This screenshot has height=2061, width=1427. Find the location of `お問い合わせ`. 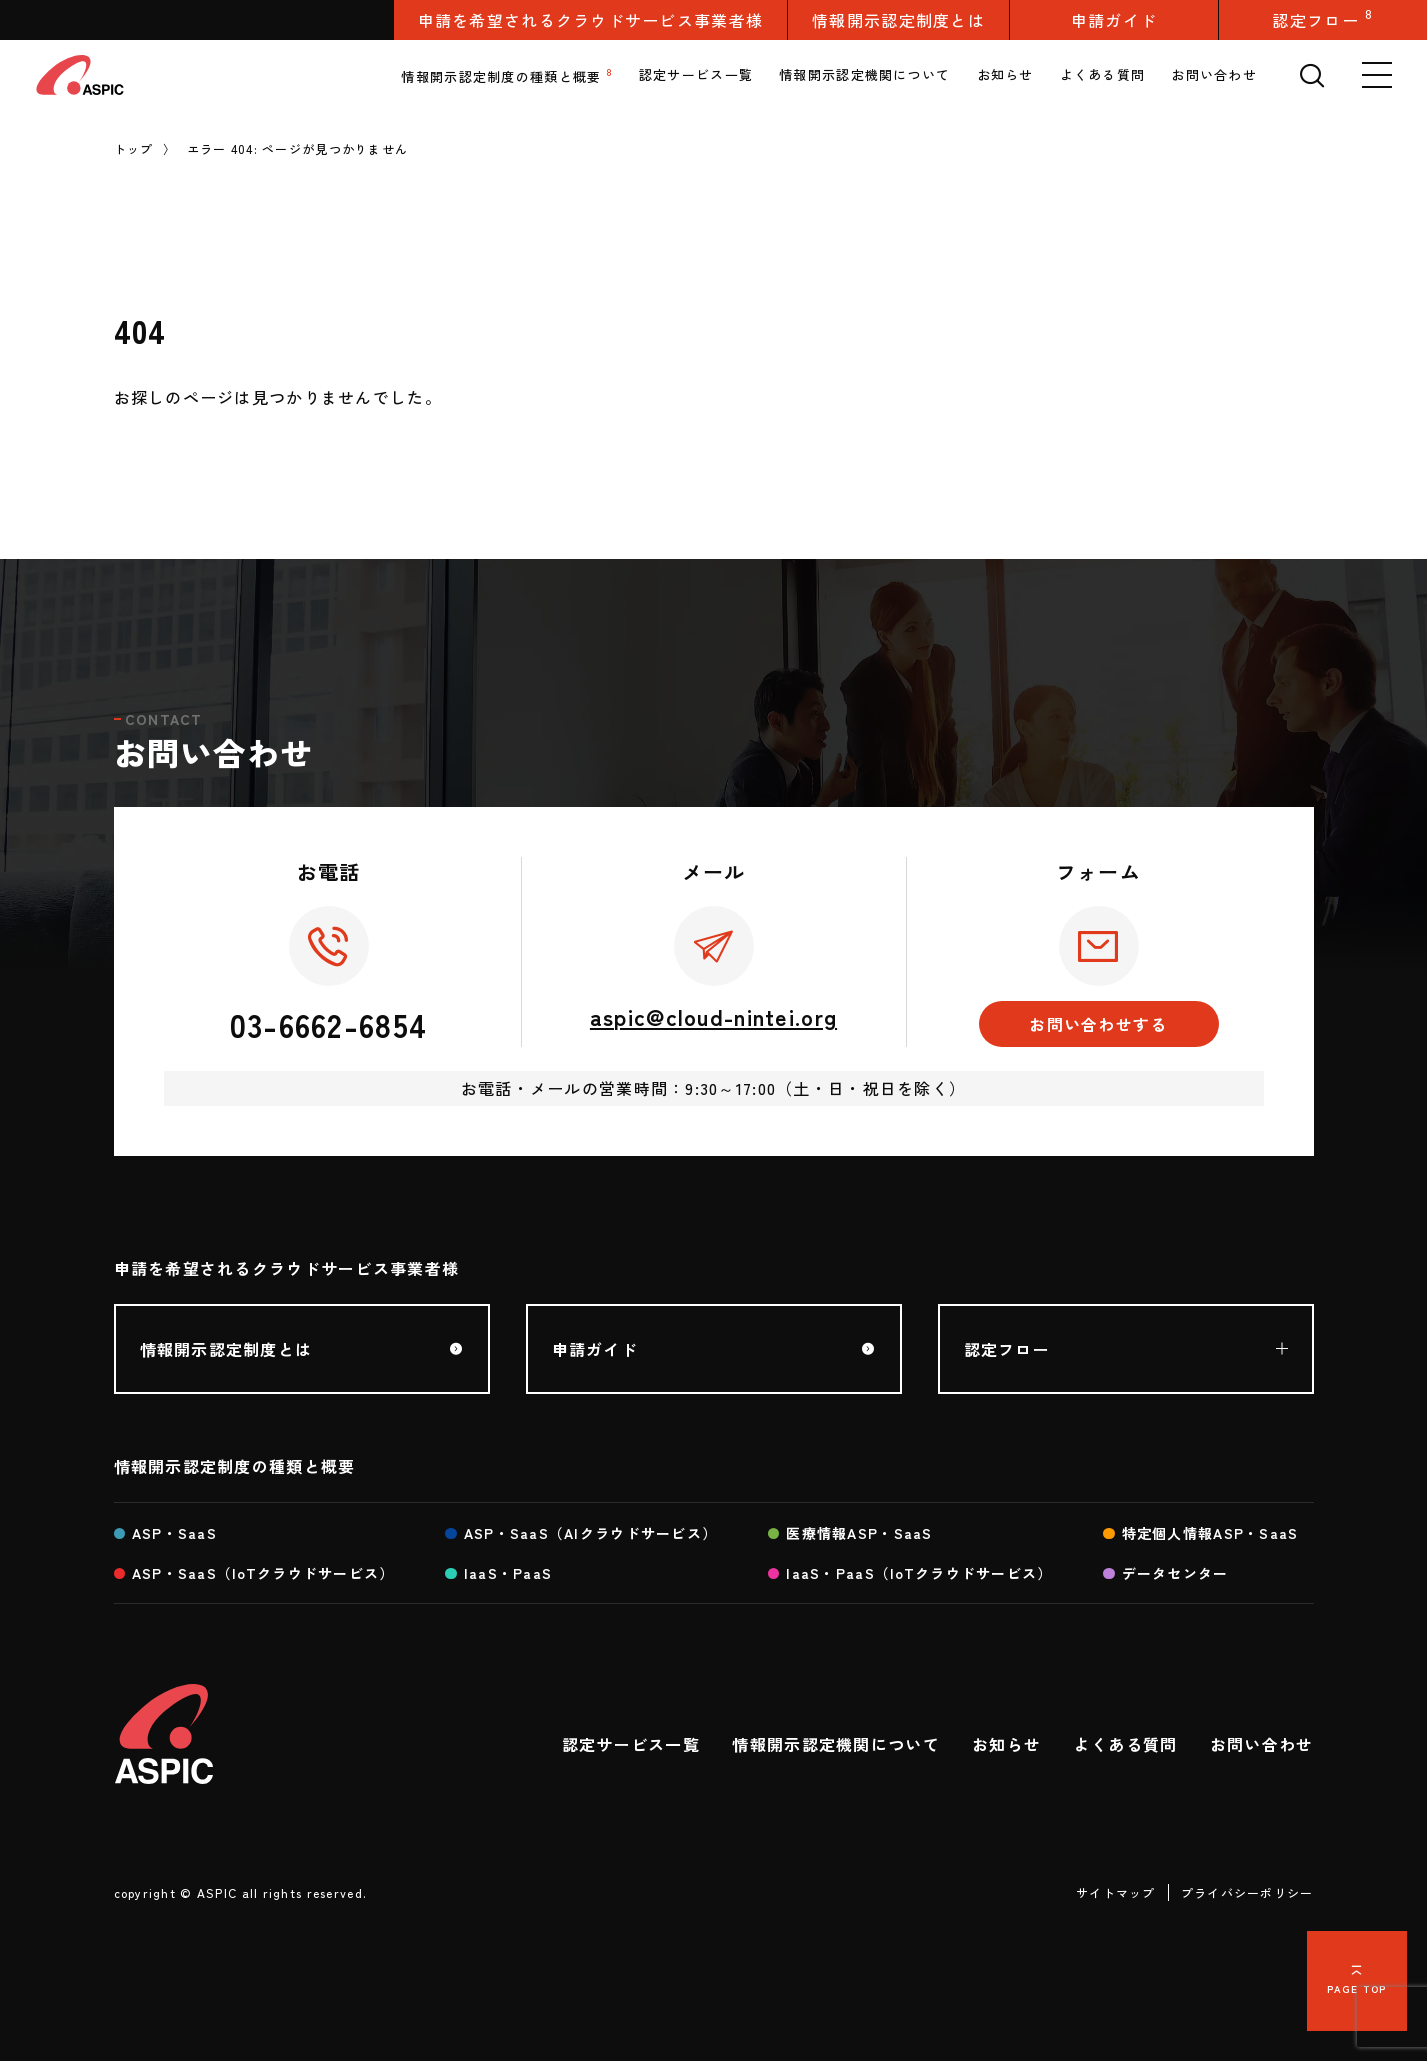

お問い合わせ is located at coordinates (1214, 74).